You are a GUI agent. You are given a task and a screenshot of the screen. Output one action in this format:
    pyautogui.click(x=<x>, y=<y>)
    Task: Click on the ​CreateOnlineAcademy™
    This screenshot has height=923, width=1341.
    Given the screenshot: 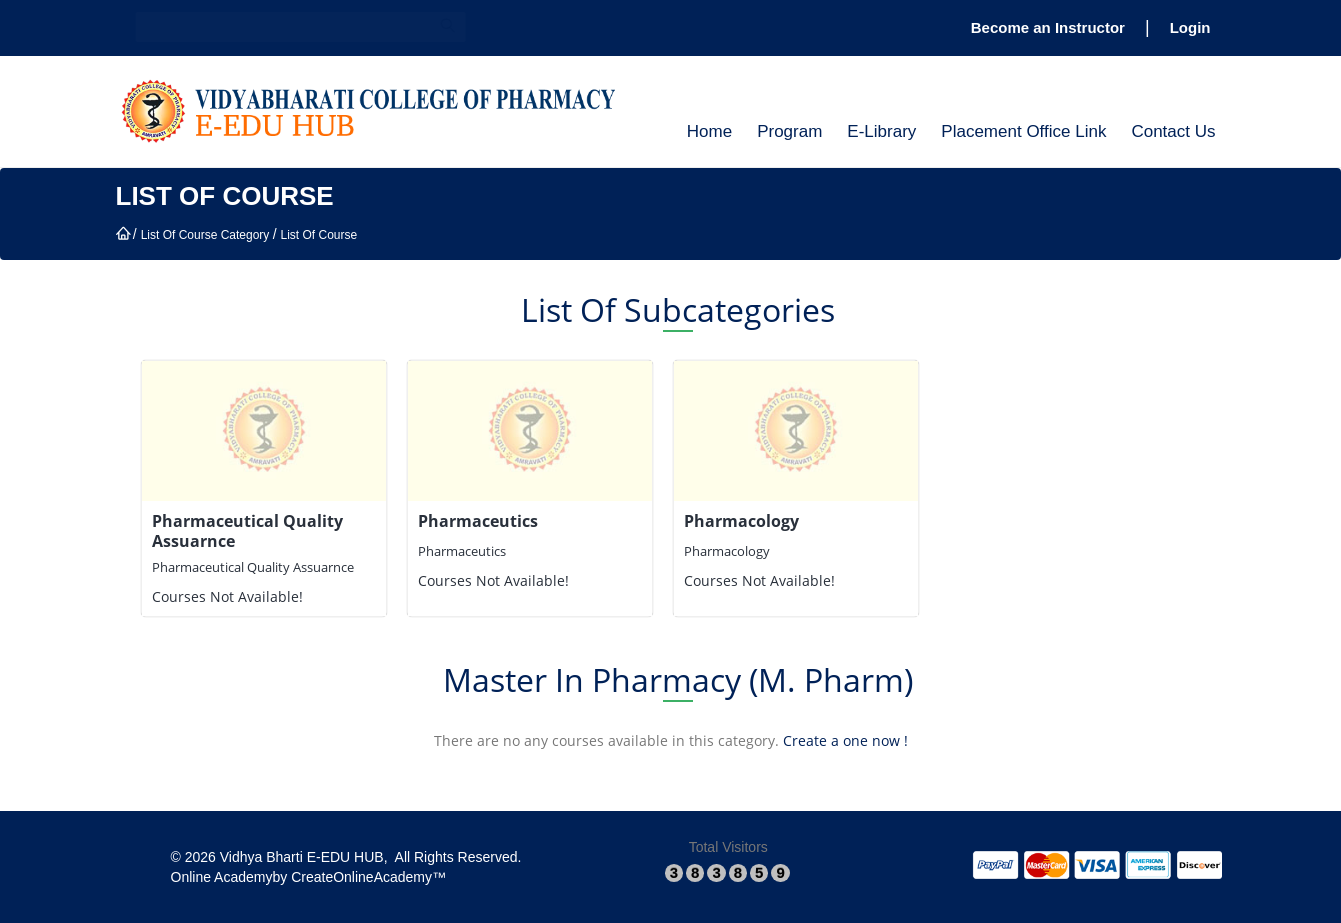 What is the action you would take?
    pyautogui.click(x=368, y=877)
    